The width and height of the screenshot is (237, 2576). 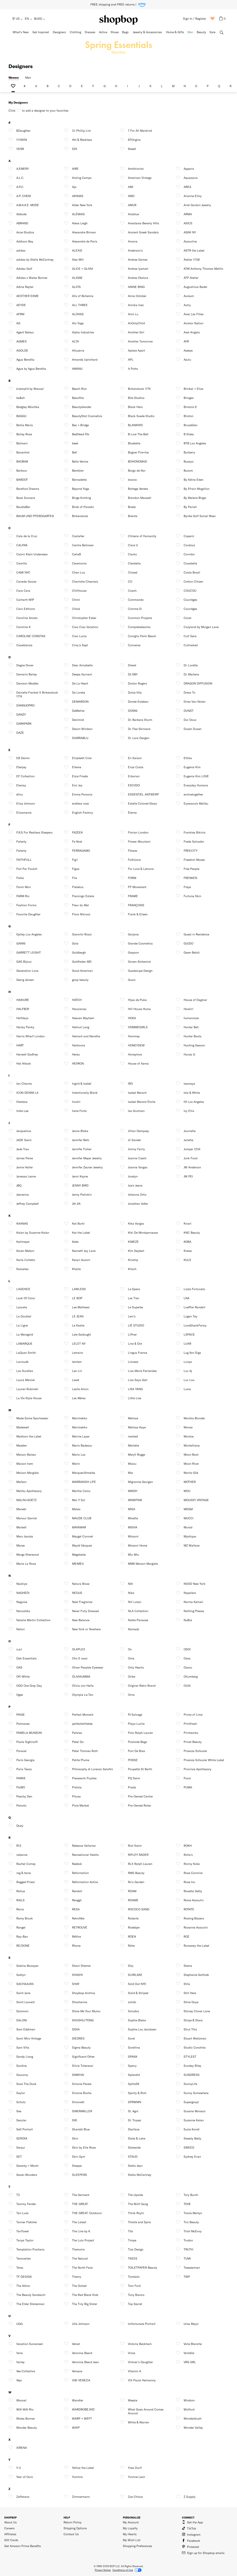 What do you see at coordinates (187, 2258) in the screenshot?
I see `TUMI` at bounding box center [187, 2258].